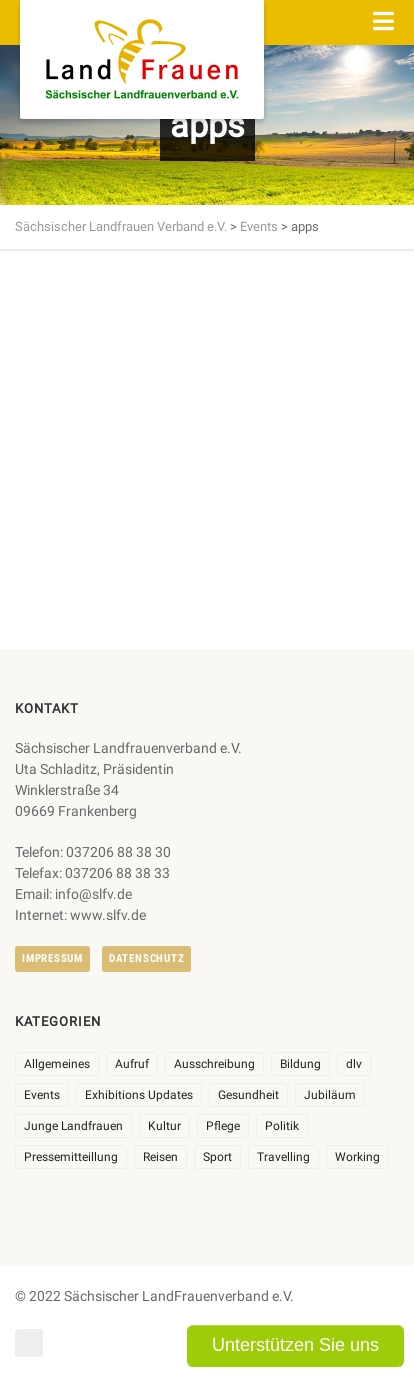  I want to click on Sport [Sport (1 Eintrag)], so click(217, 1157).